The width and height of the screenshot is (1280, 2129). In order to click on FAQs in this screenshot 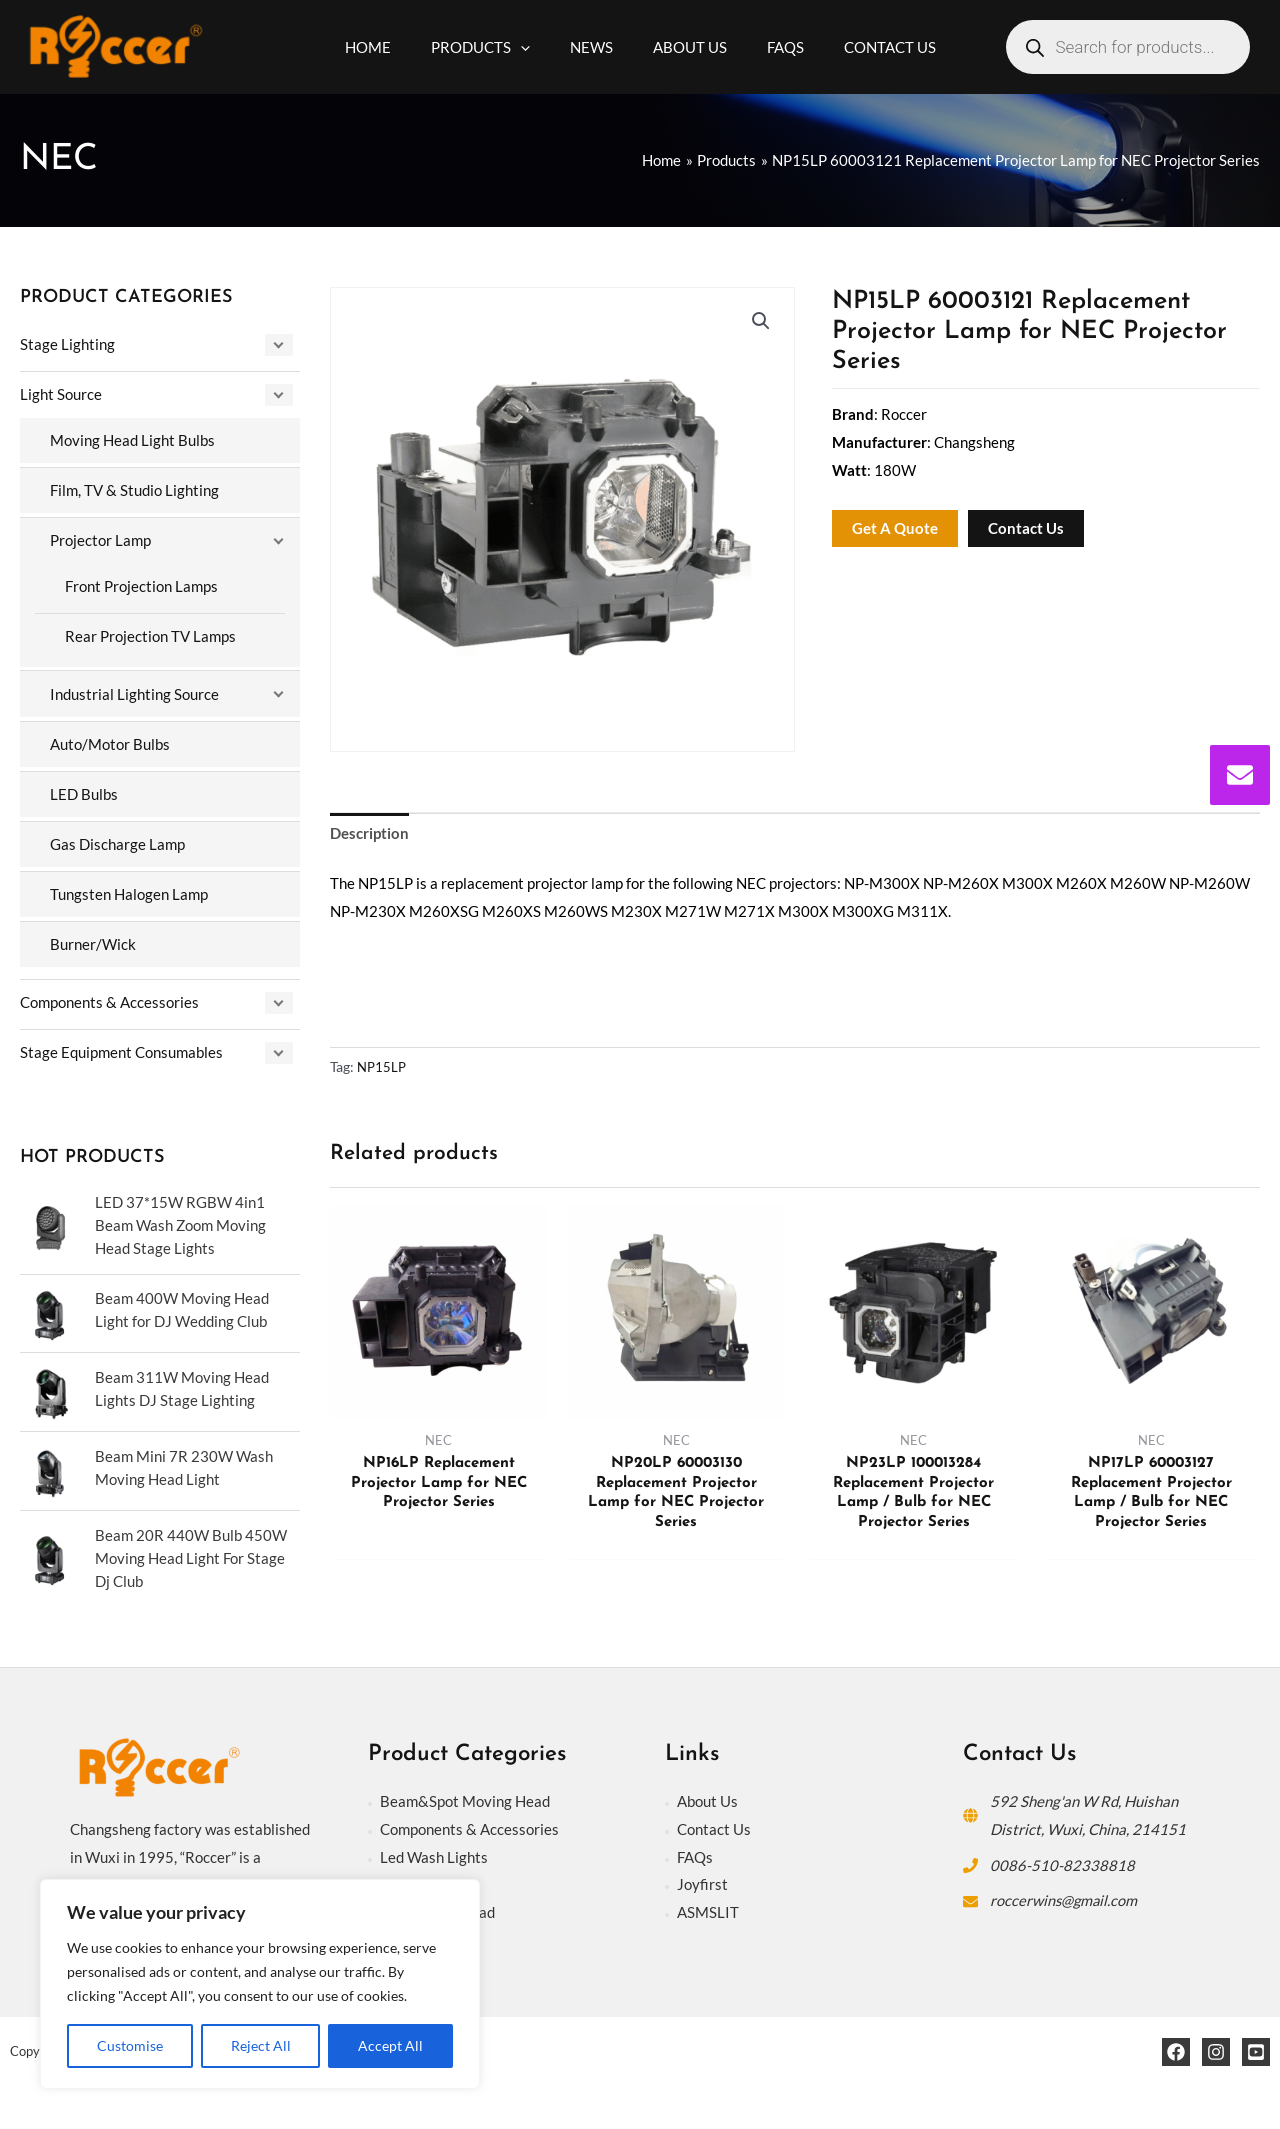, I will do `click(695, 1849)`.